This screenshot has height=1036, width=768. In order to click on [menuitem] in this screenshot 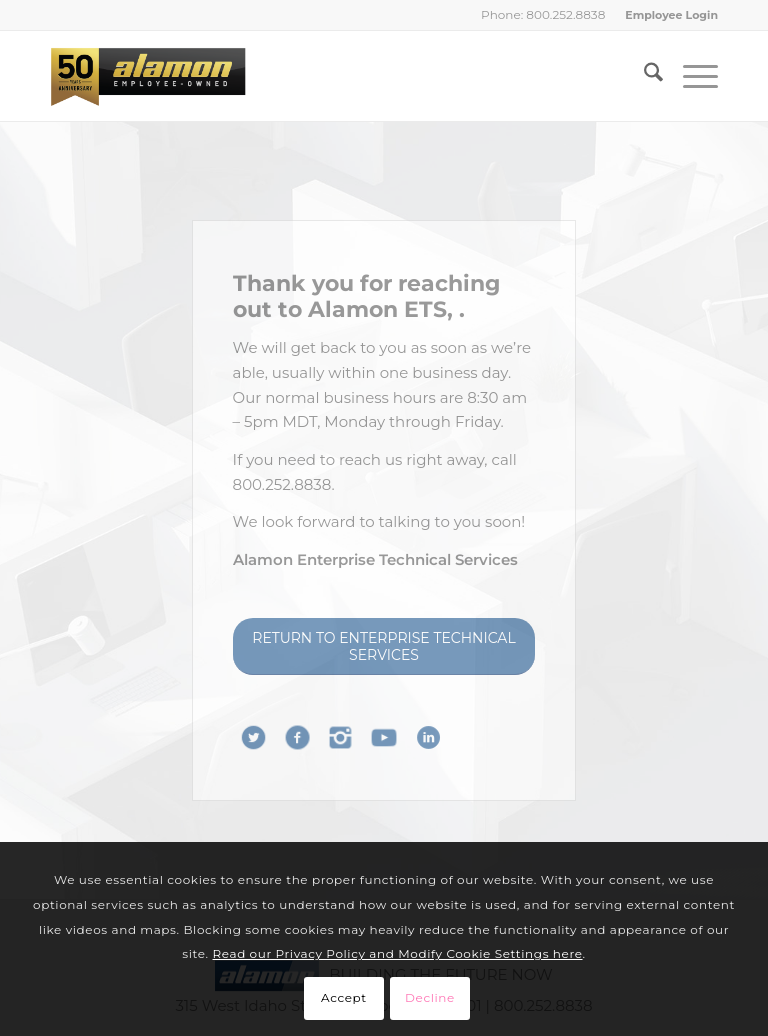, I will do `click(666, 15)`.